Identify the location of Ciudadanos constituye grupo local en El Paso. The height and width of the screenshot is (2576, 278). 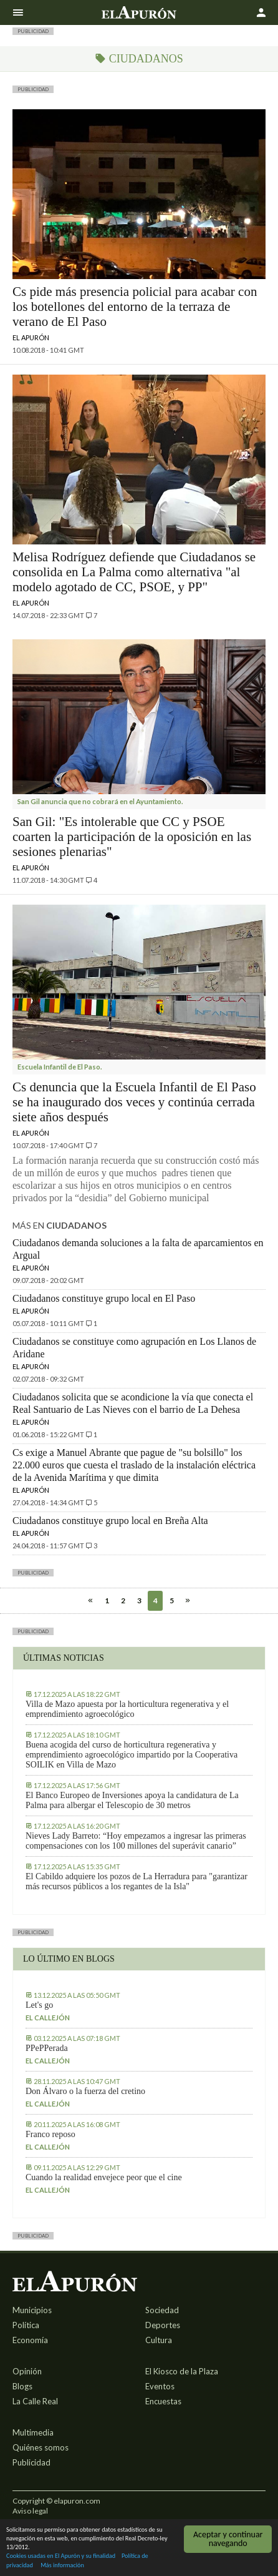
(103, 1298).